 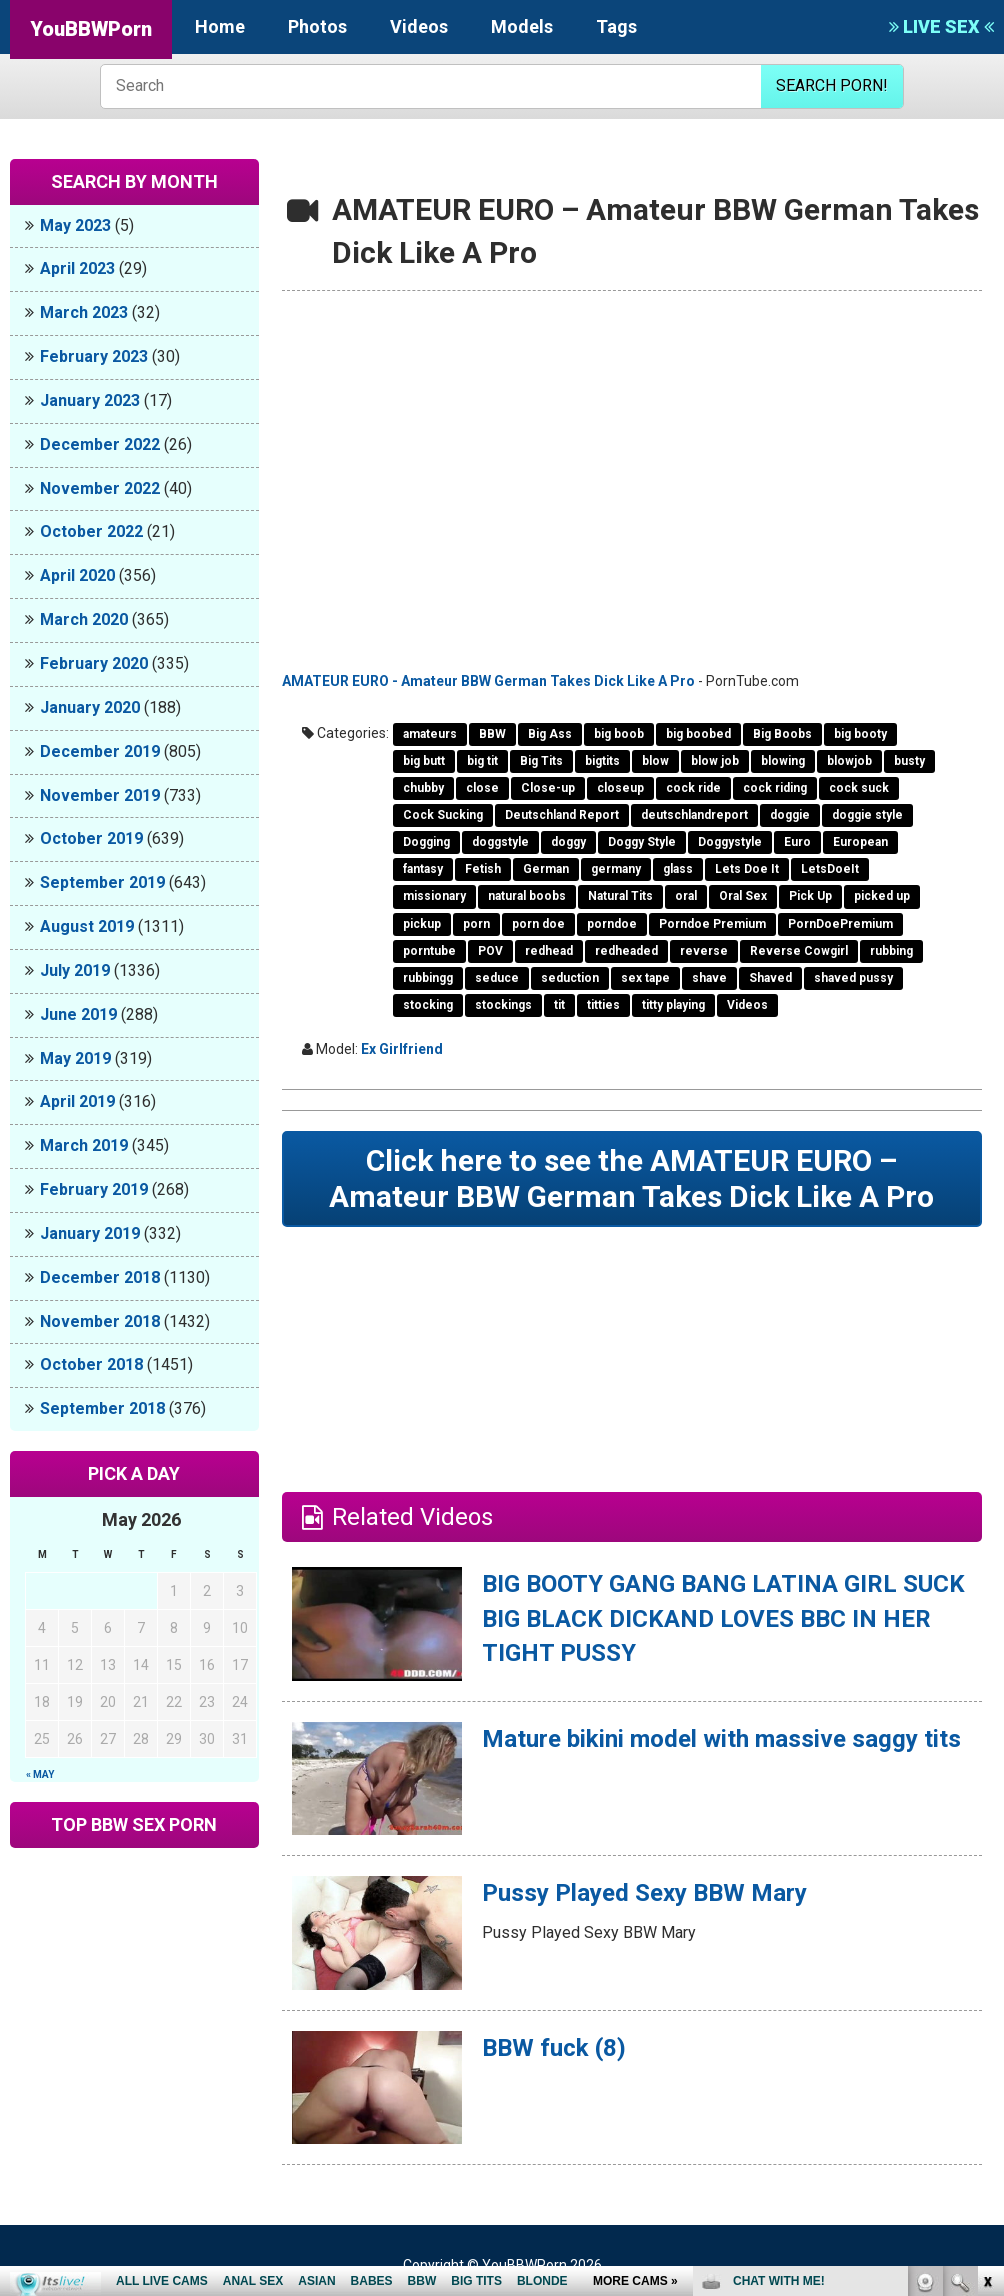 I want to click on oral, so click(x=686, y=896).